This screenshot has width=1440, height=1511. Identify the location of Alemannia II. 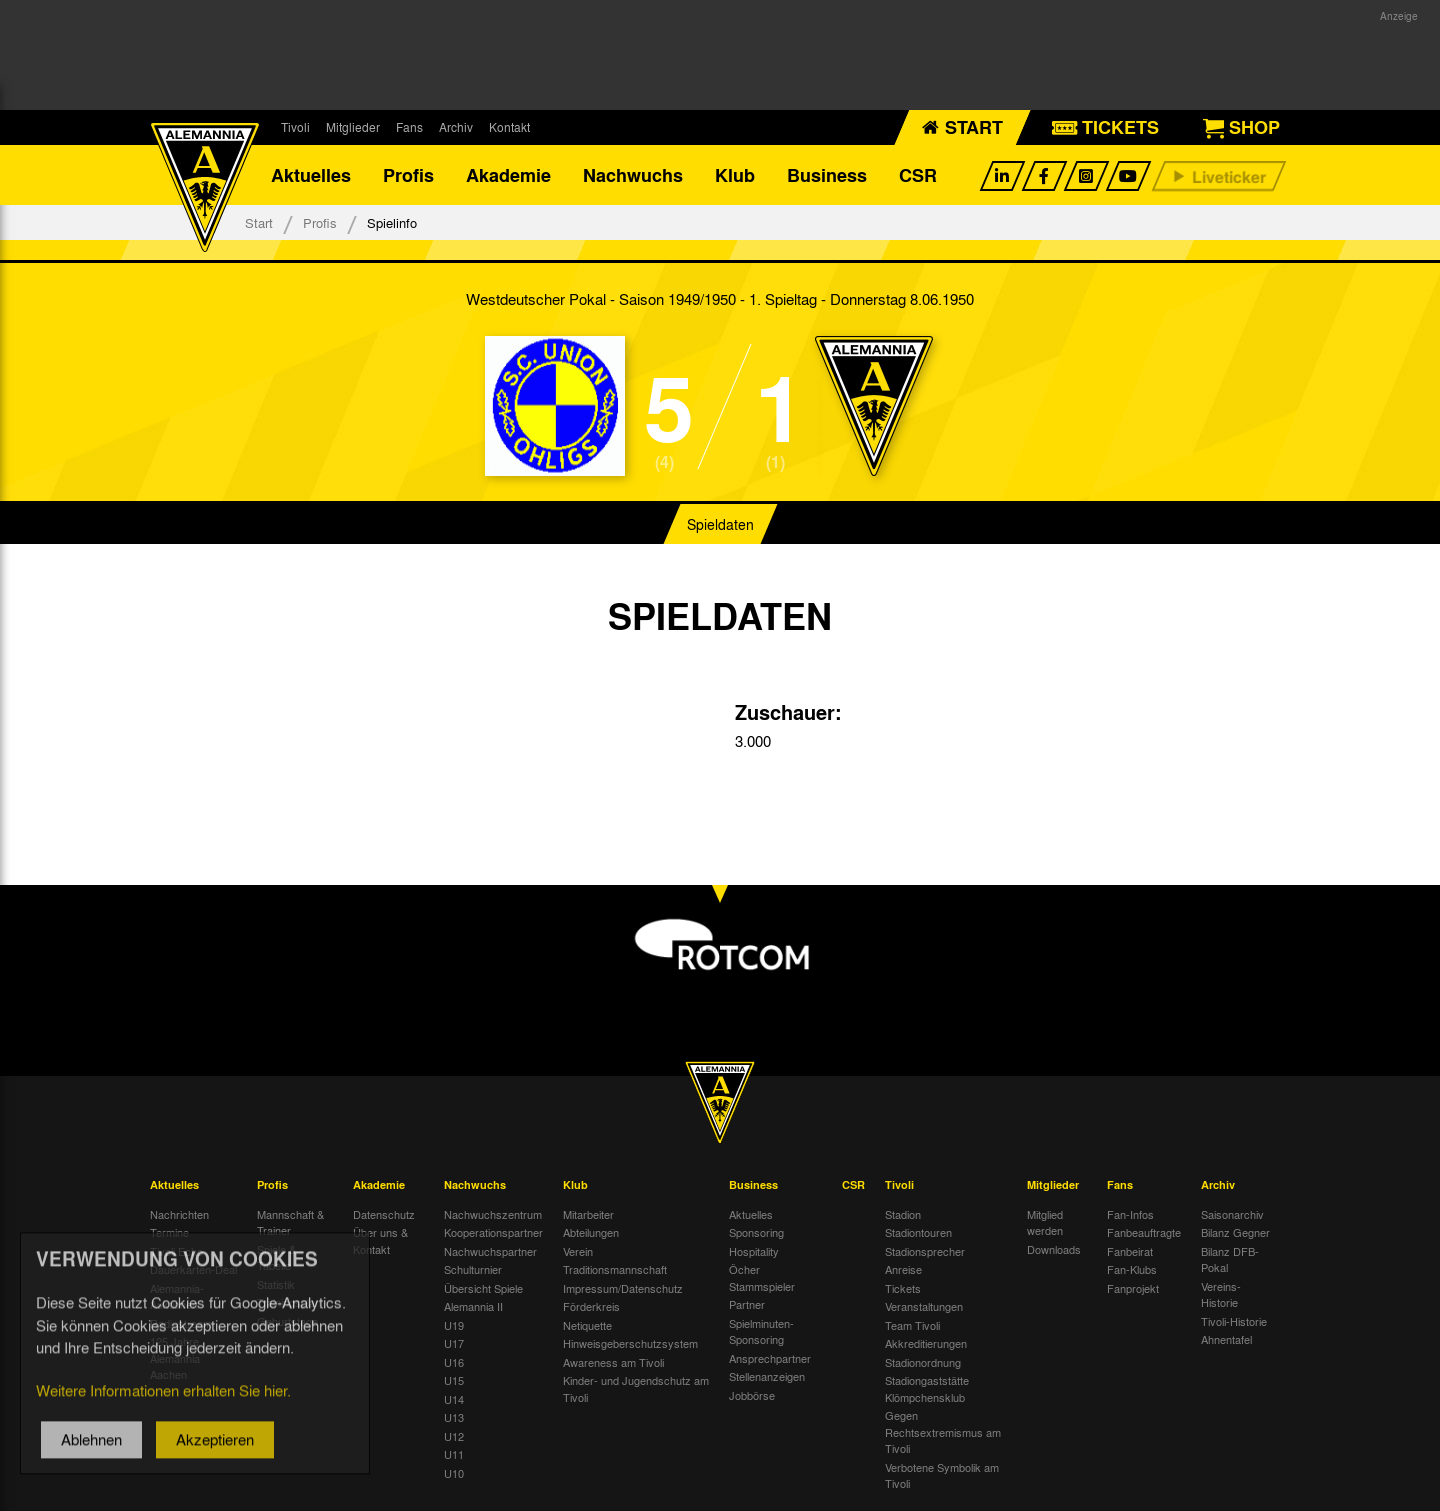
(473, 1306).